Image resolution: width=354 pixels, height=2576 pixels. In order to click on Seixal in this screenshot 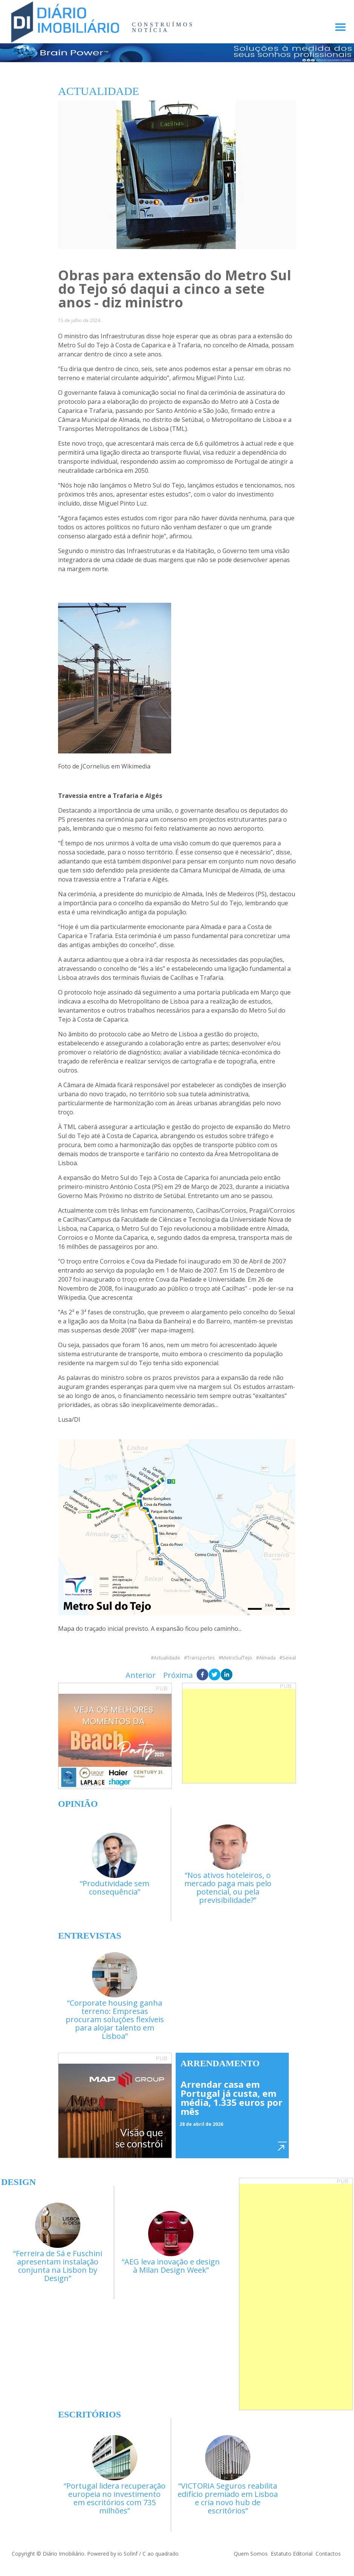, I will do `click(289, 1657)`.